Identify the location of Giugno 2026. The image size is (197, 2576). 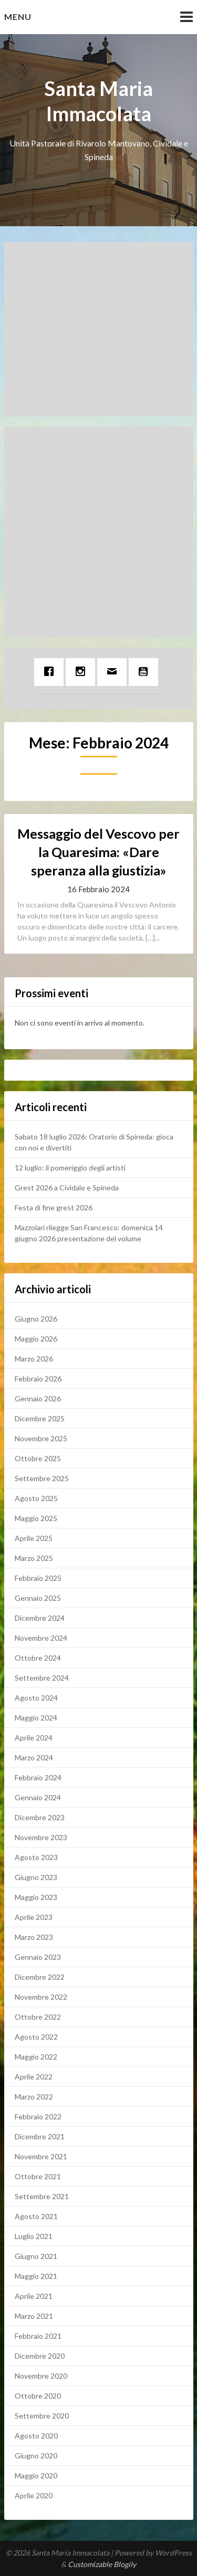
(36, 1318).